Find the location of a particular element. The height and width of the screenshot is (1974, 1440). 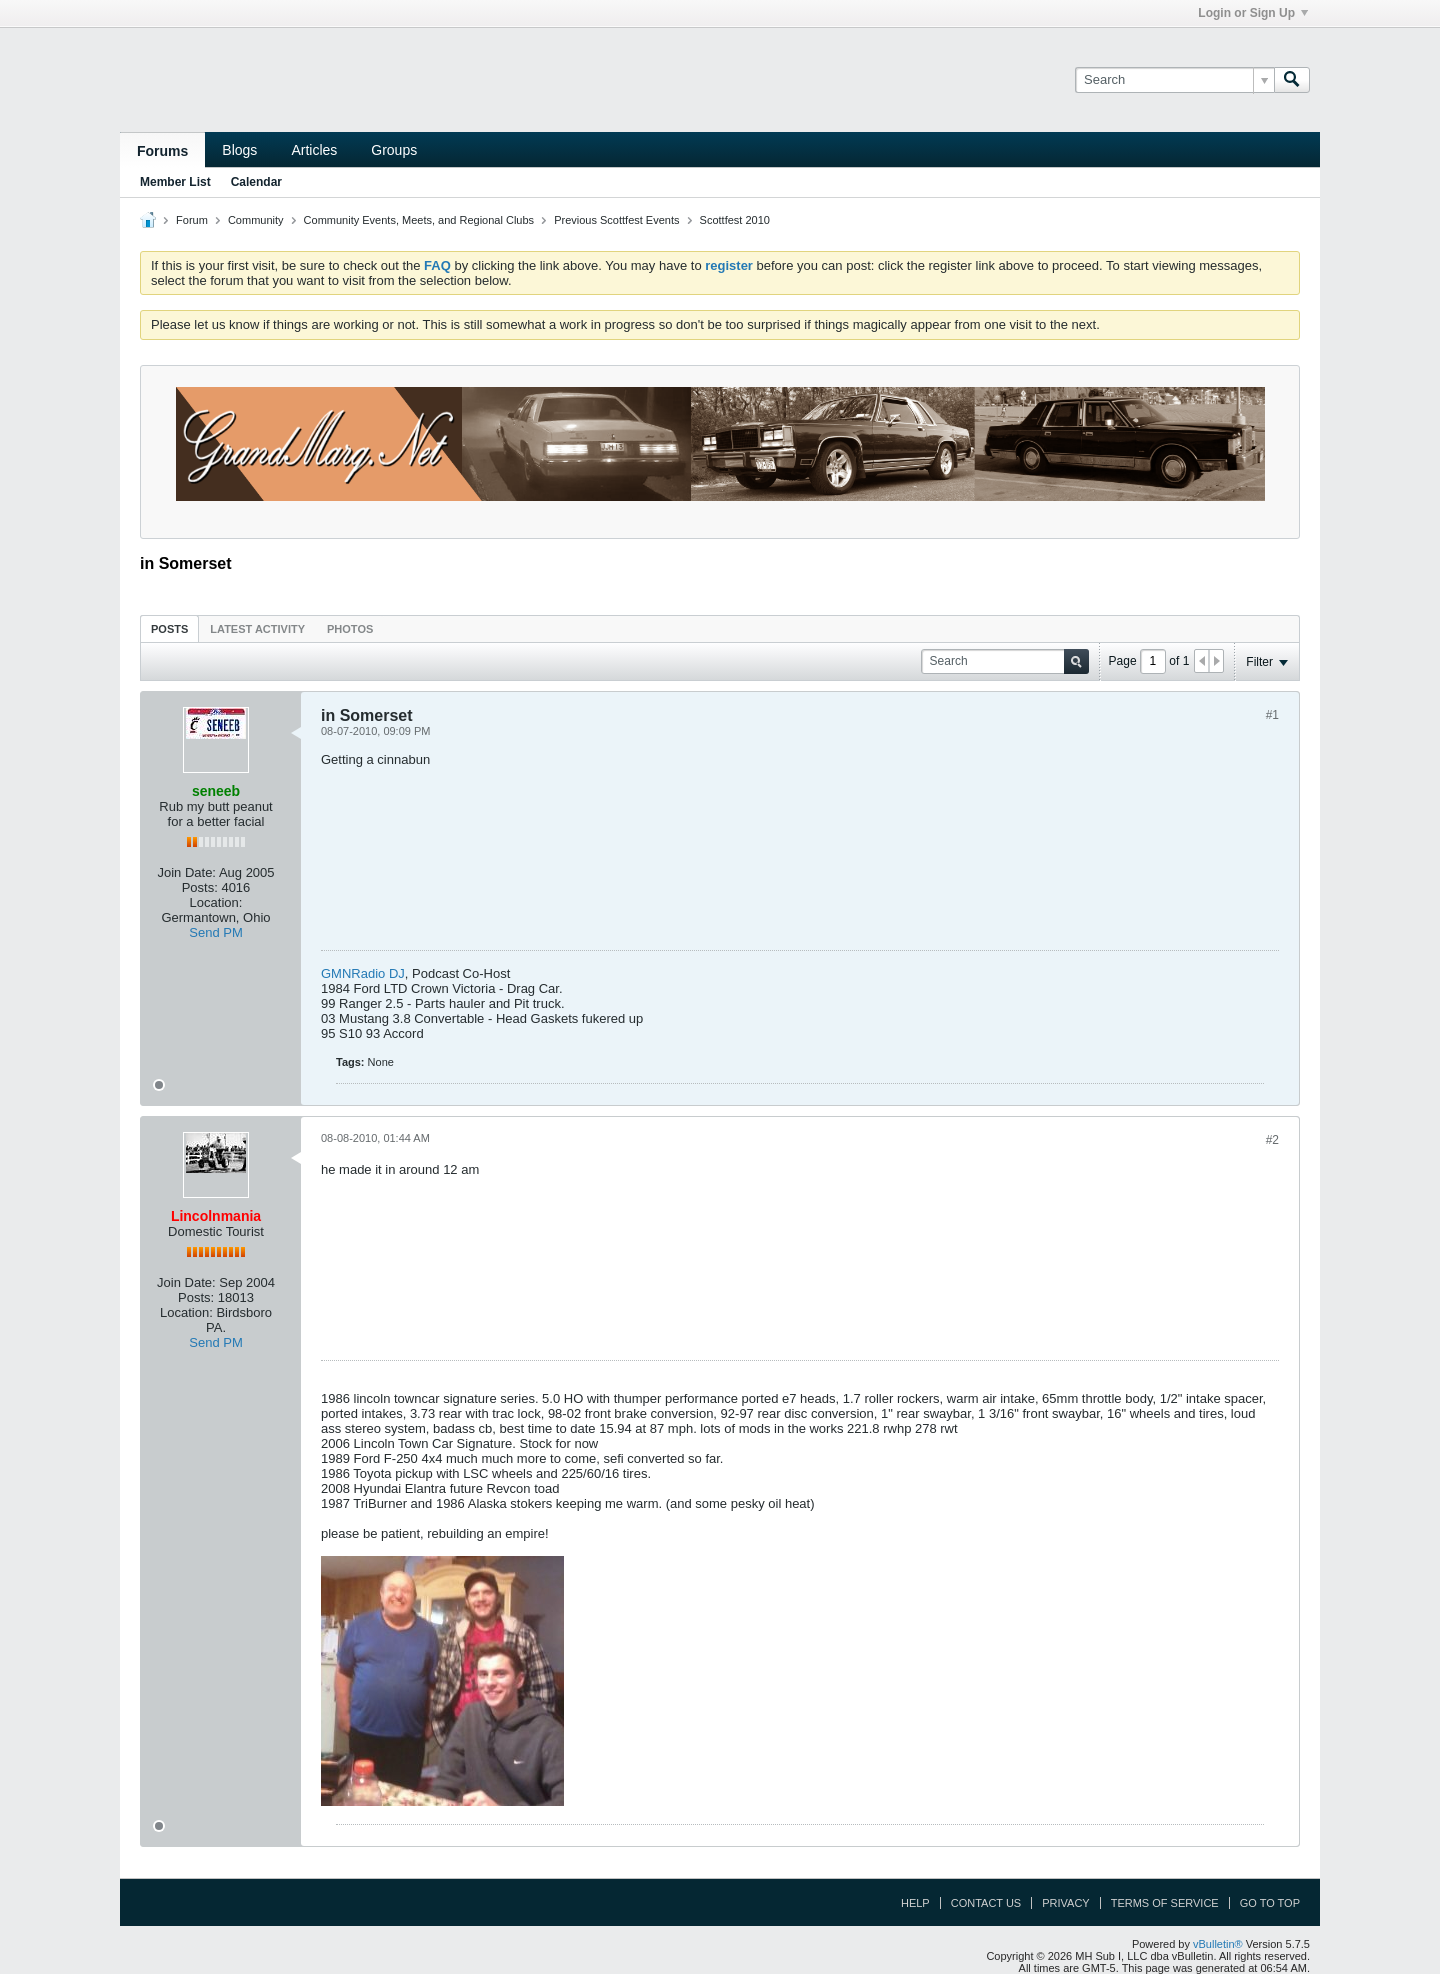

Send PM is located at coordinates (215, 932).